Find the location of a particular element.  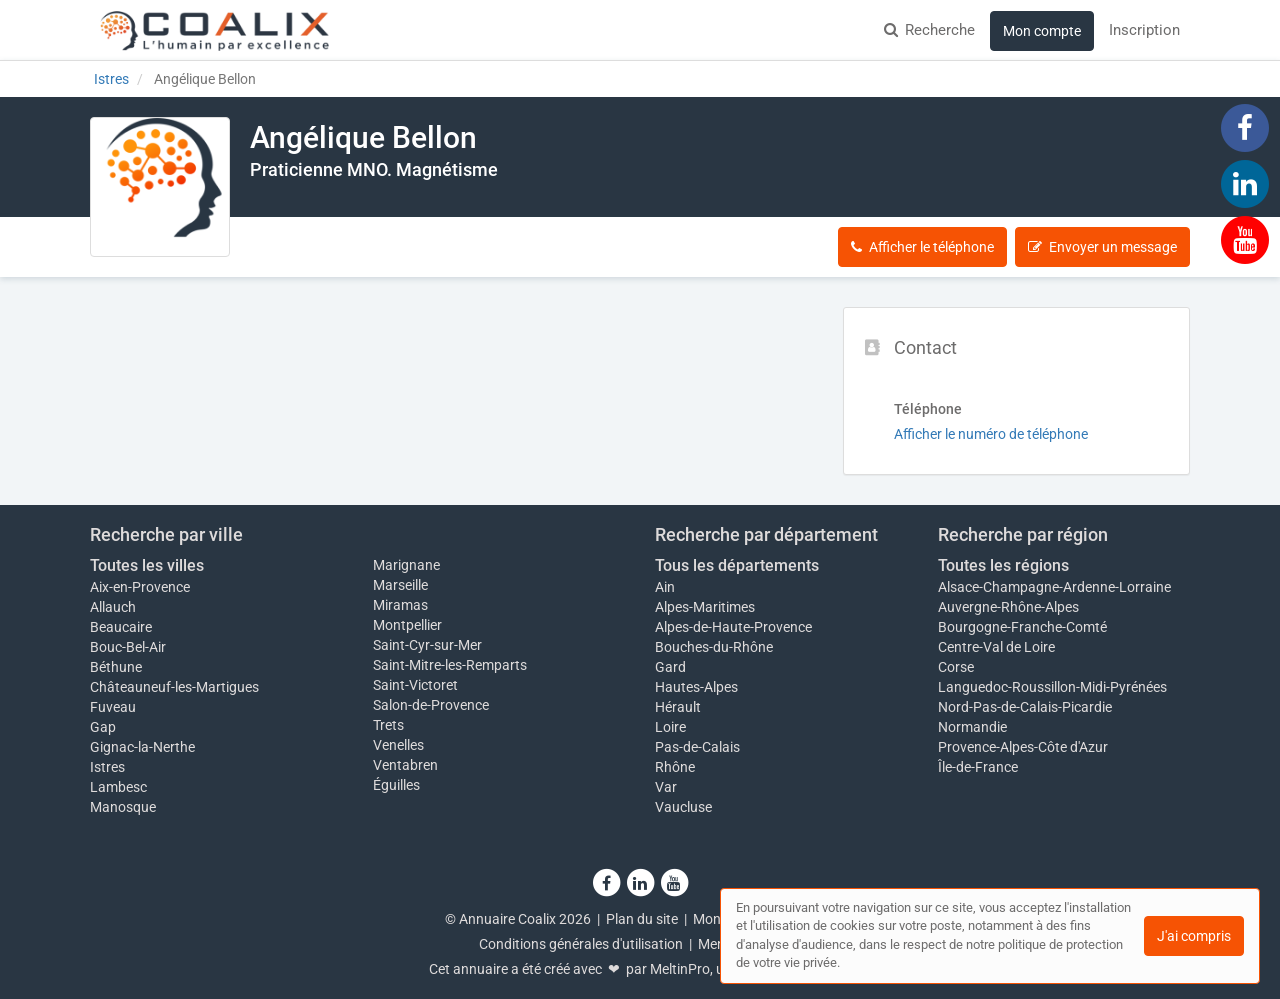

Alsace-Champagne-Ardenne-Lorraine is located at coordinates (1054, 587).